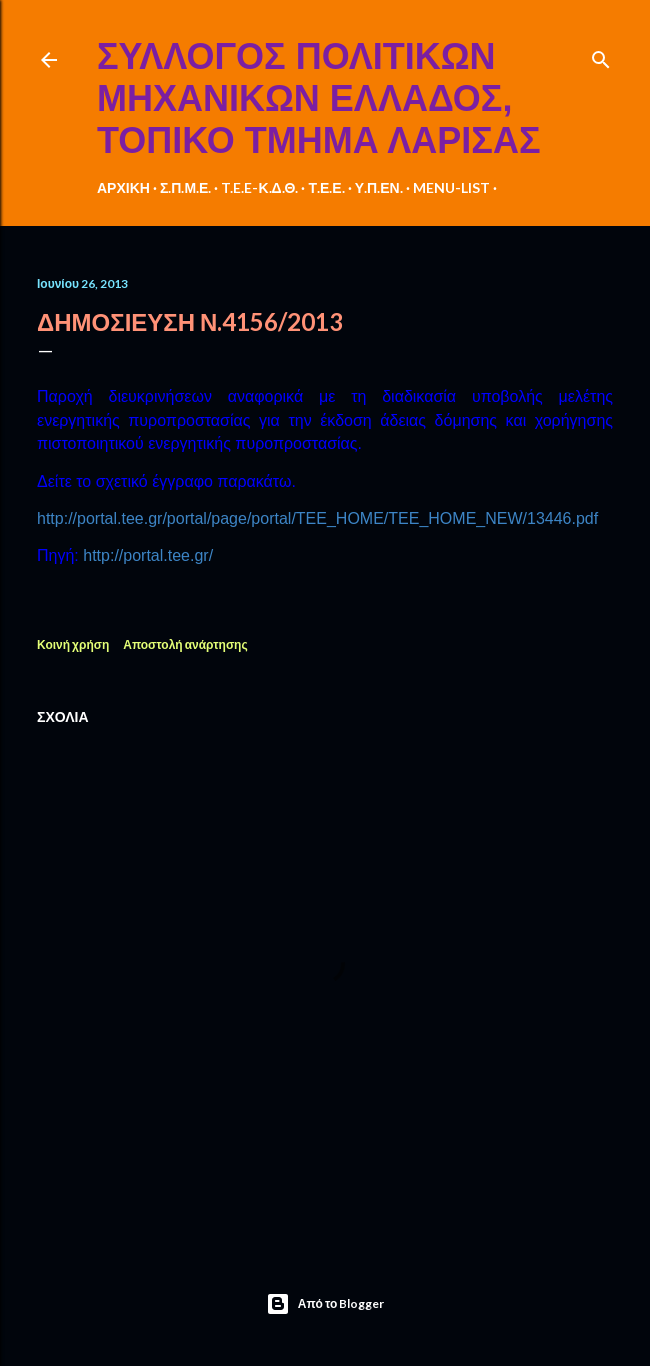 The height and width of the screenshot is (1366, 650). Describe the element at coordinates (601, 55) in the screenshot. I see `[Αναζήτηση]` at that location.